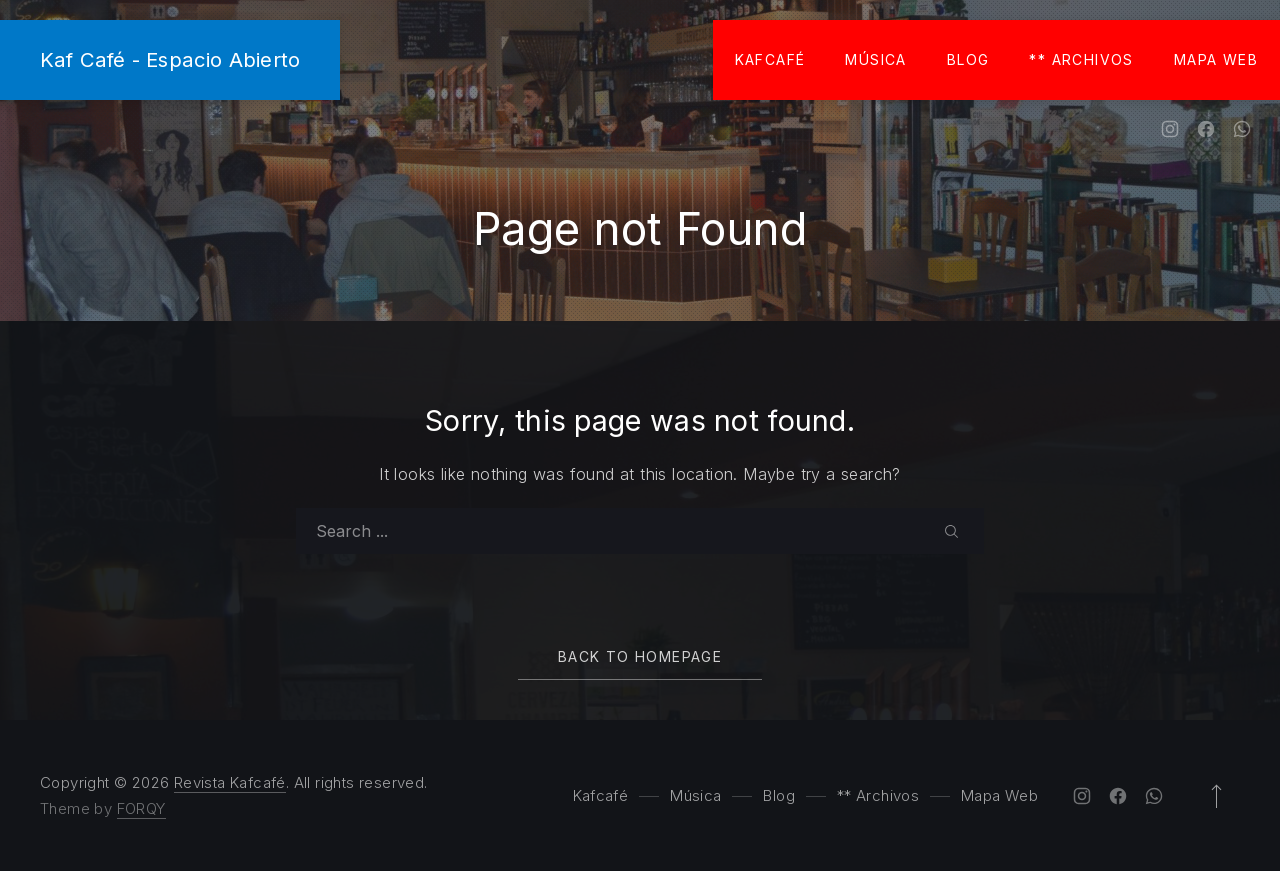 The width and height of the screenshot is (1280, 871). I want to click on Mapa Web, so click(1216, 59).